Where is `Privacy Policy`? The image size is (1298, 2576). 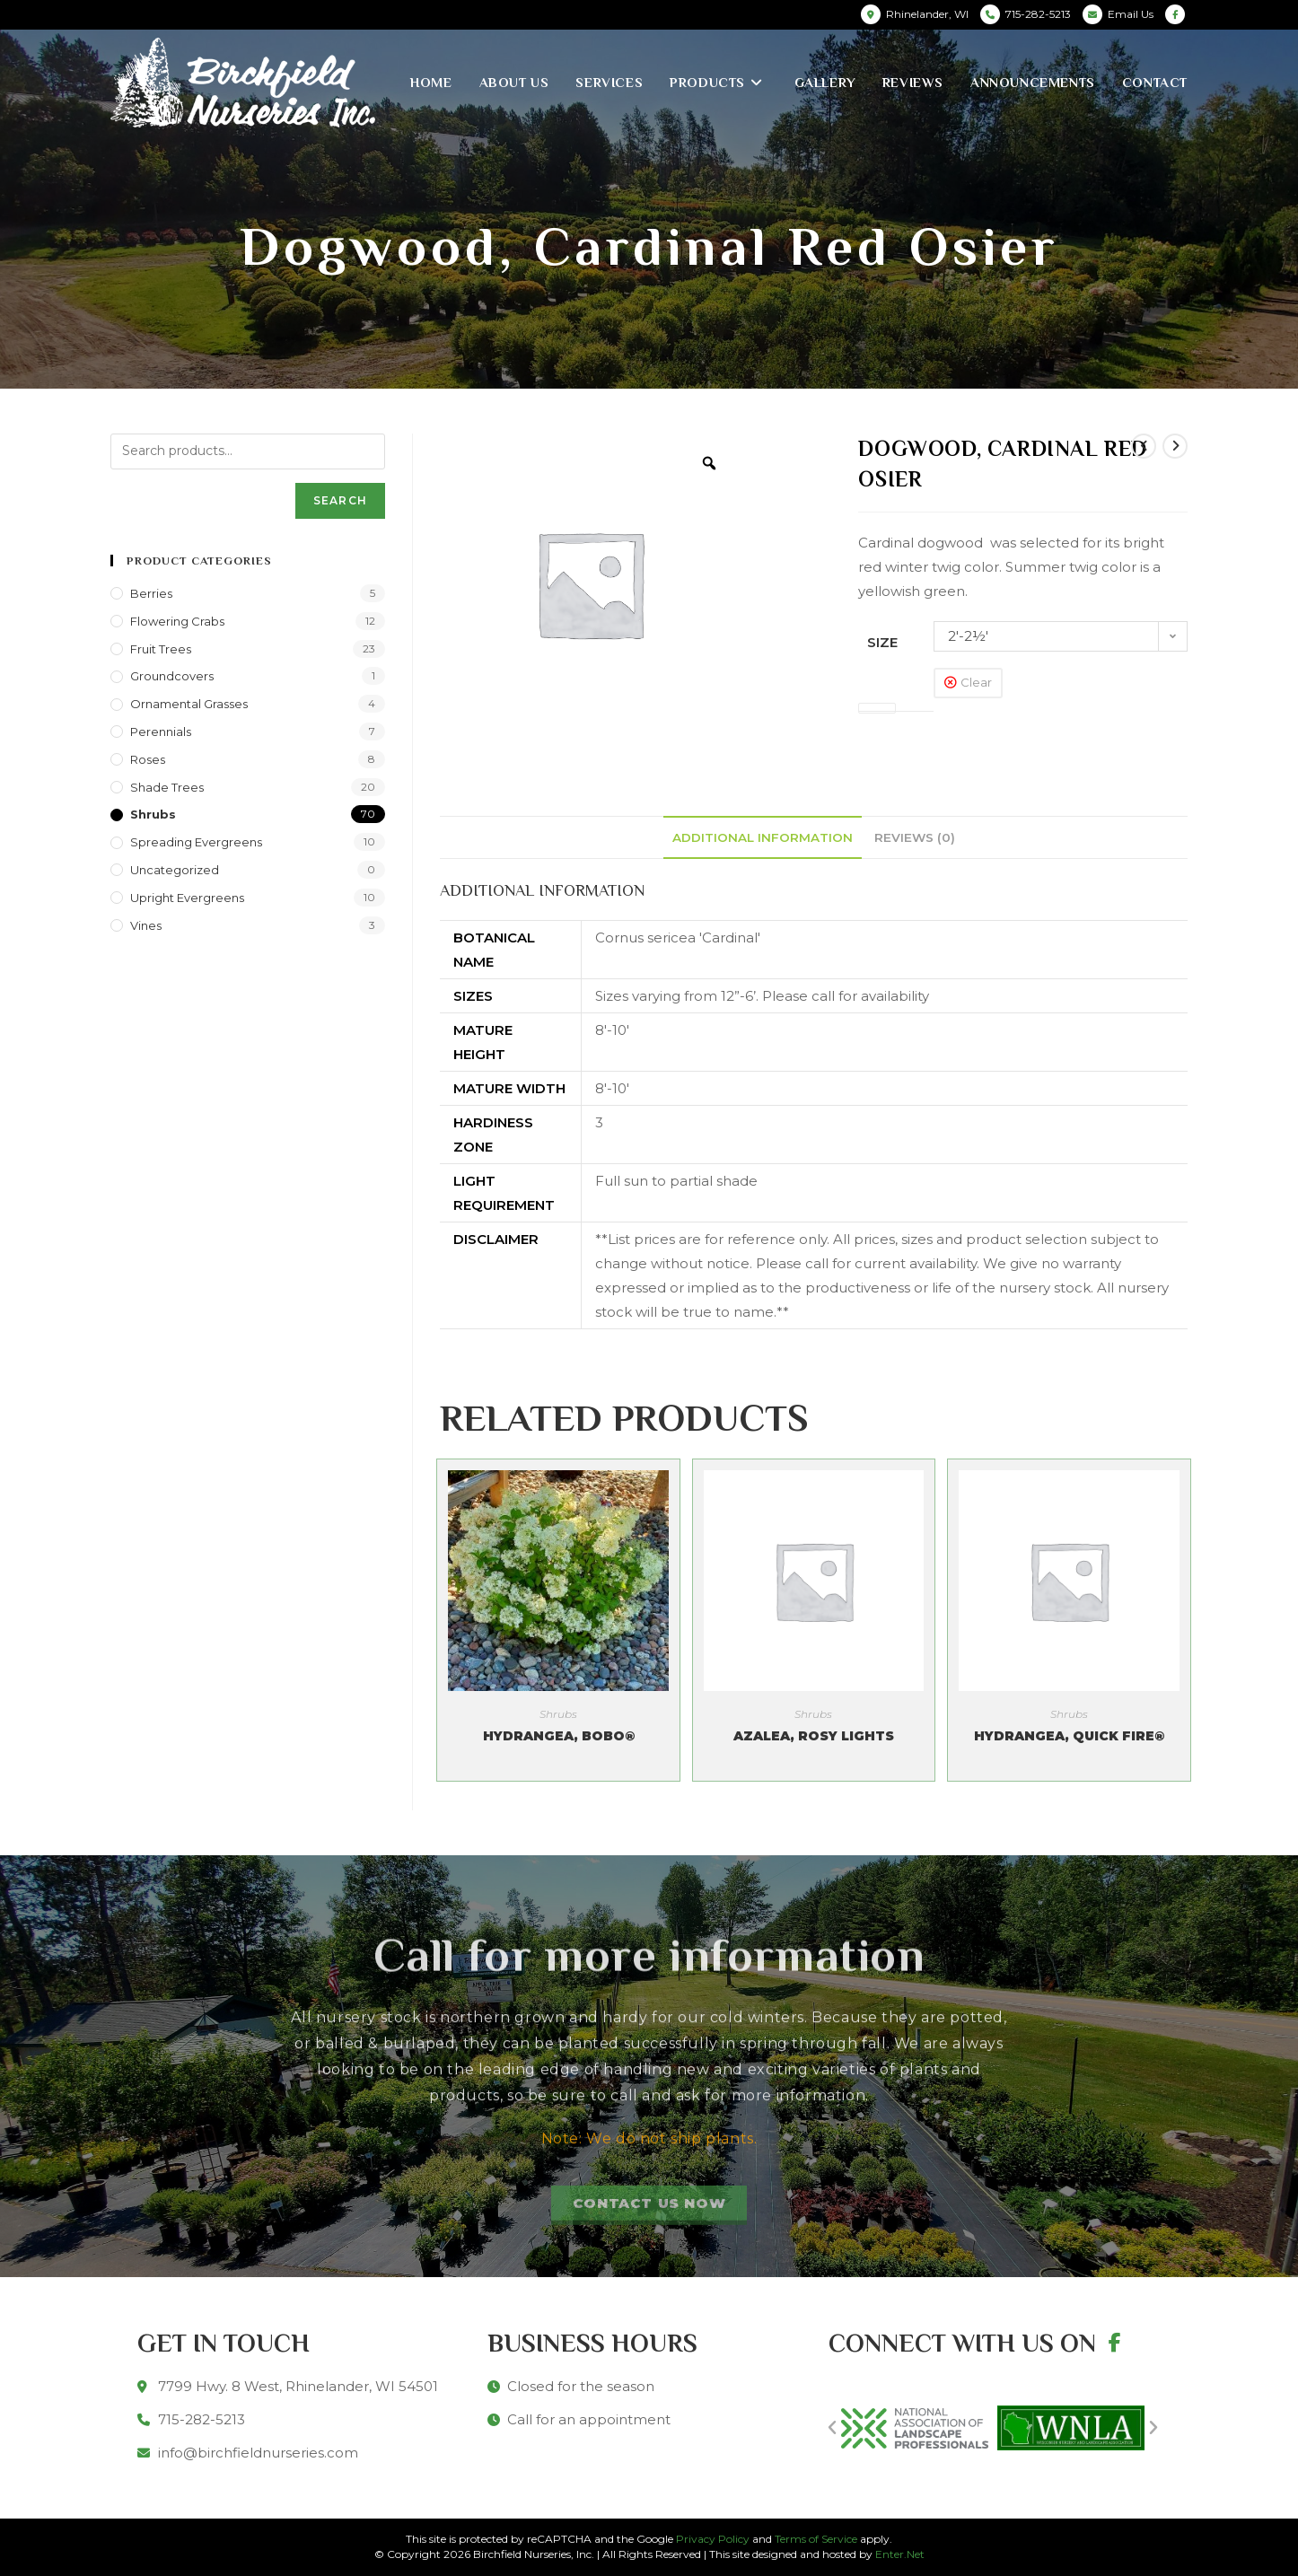 Privacy Policy is located at coordinates (713, 2538).